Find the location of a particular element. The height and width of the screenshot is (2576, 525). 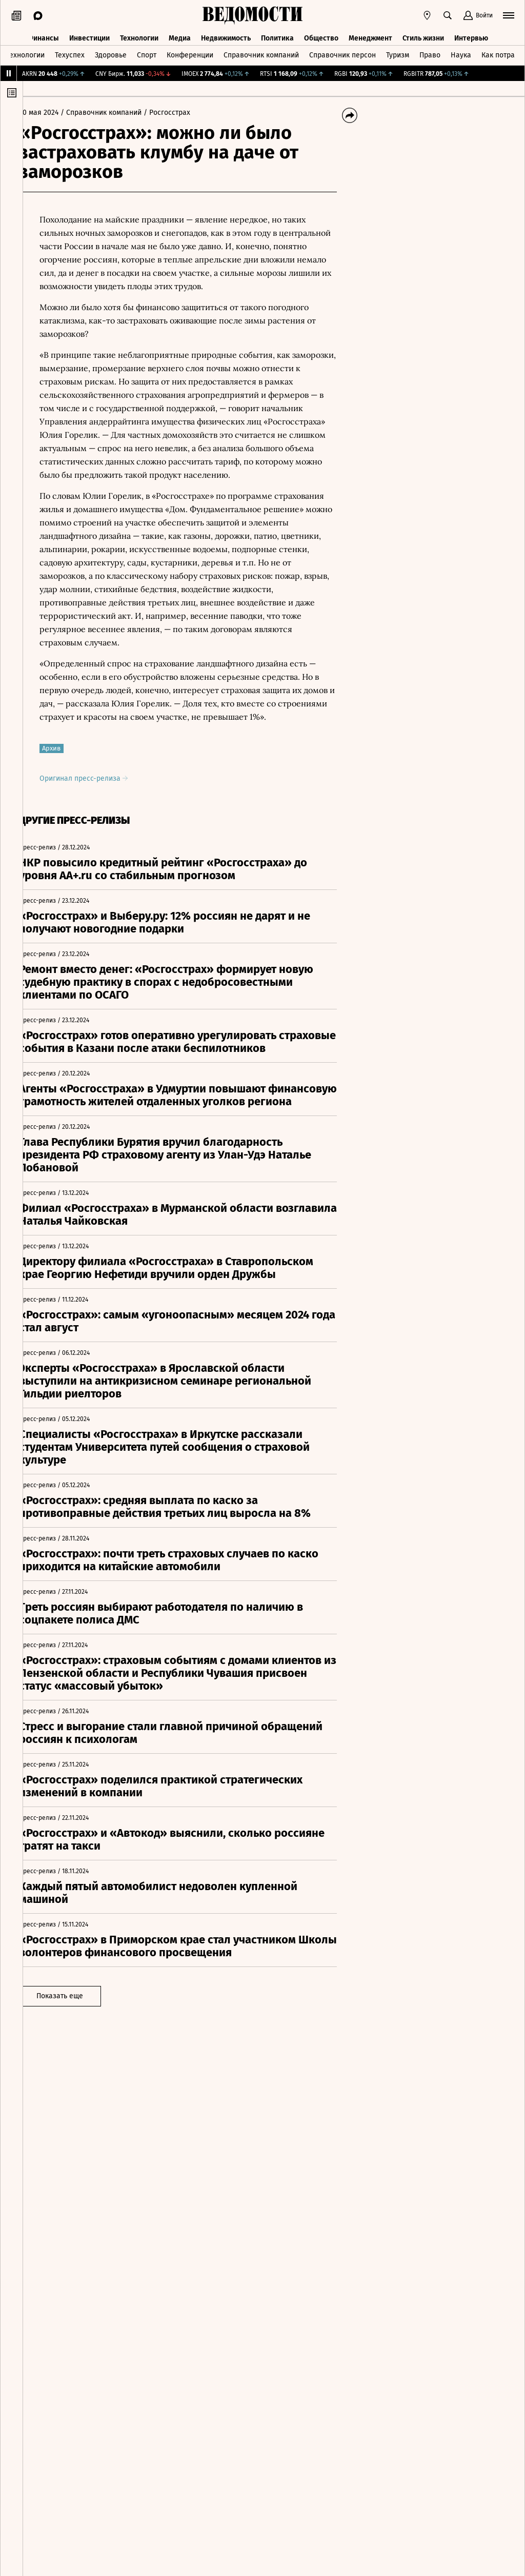

Справочник персон is located at coordinates (342, 53).